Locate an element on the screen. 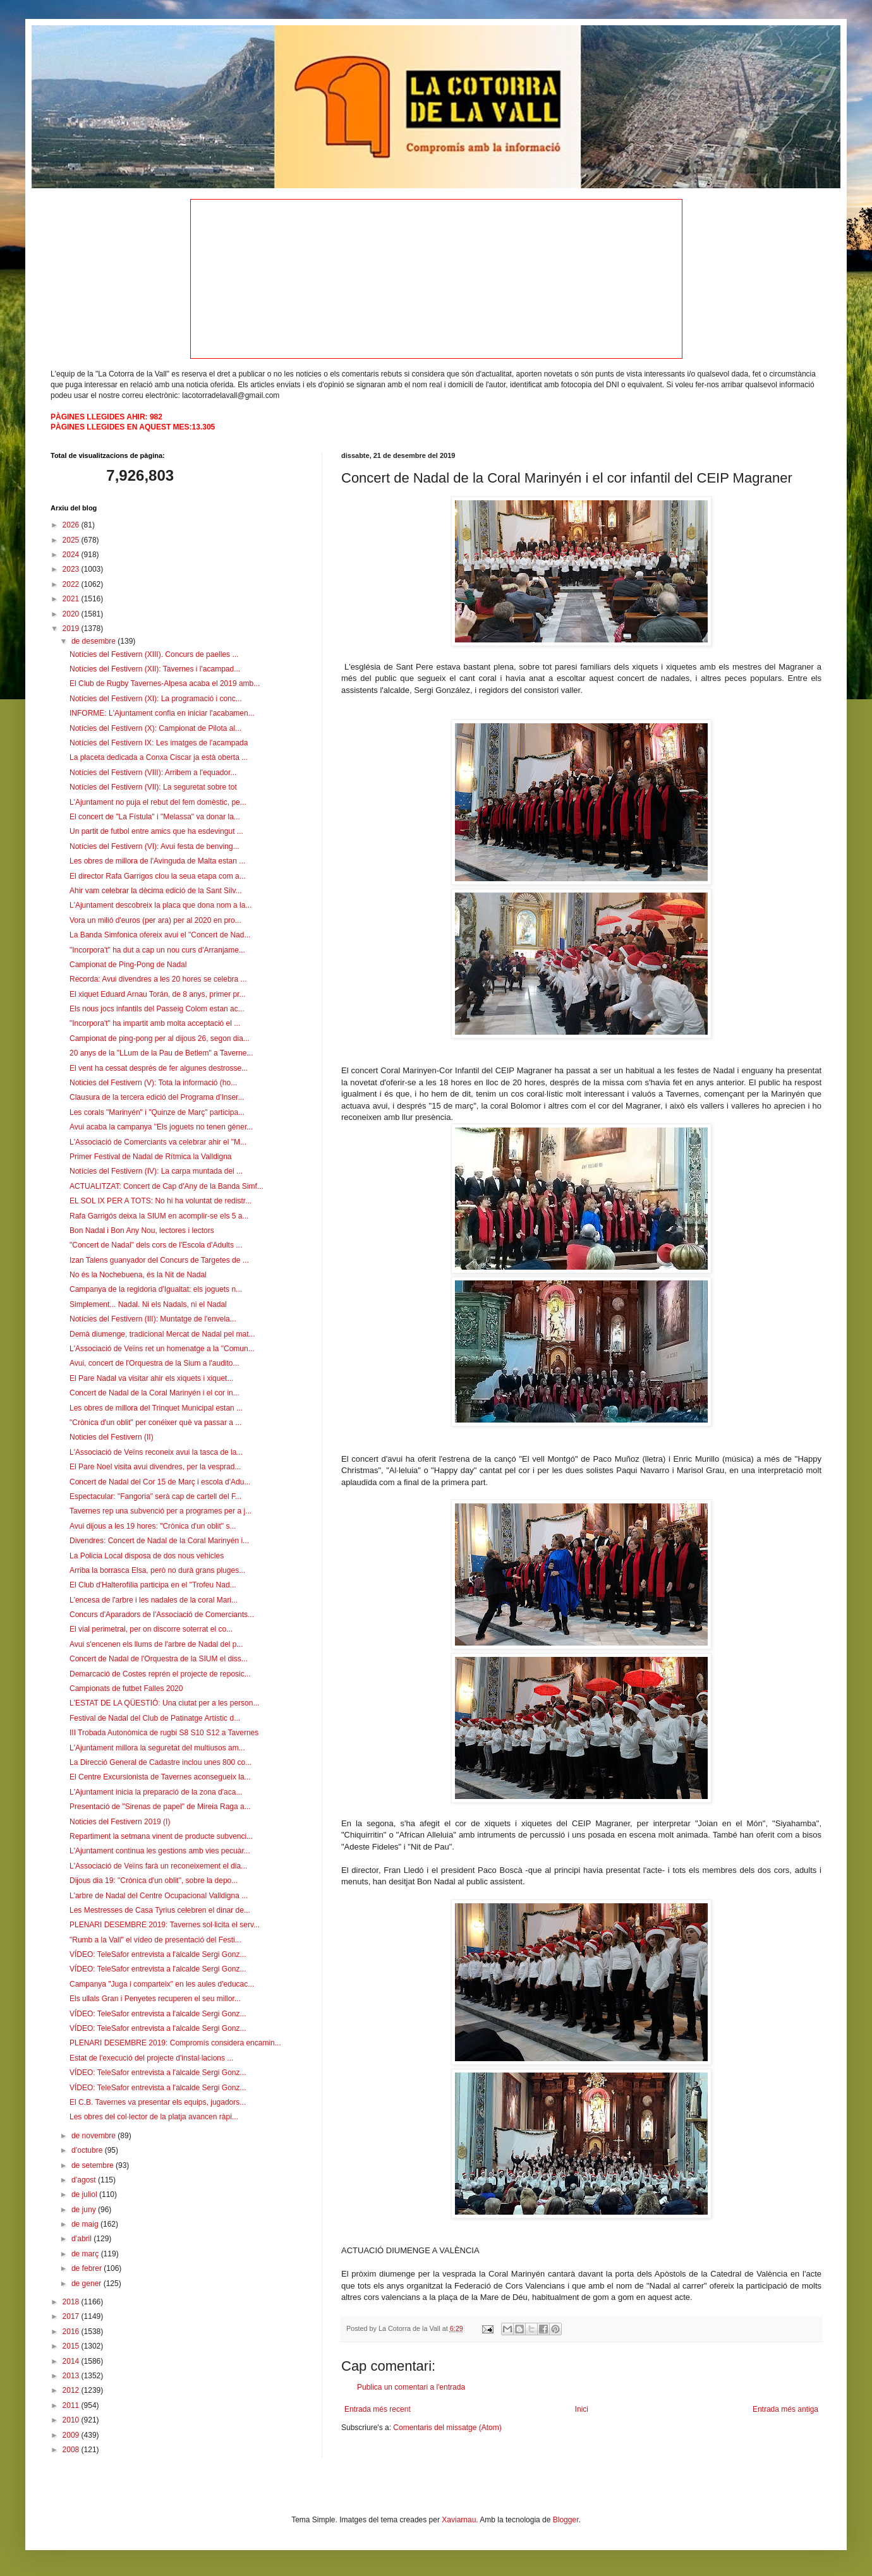 This screenshot has width=872, height=2576. L'Ajuntament descobreix la placa que dona nom a la... is located at coordinates (160, 905).